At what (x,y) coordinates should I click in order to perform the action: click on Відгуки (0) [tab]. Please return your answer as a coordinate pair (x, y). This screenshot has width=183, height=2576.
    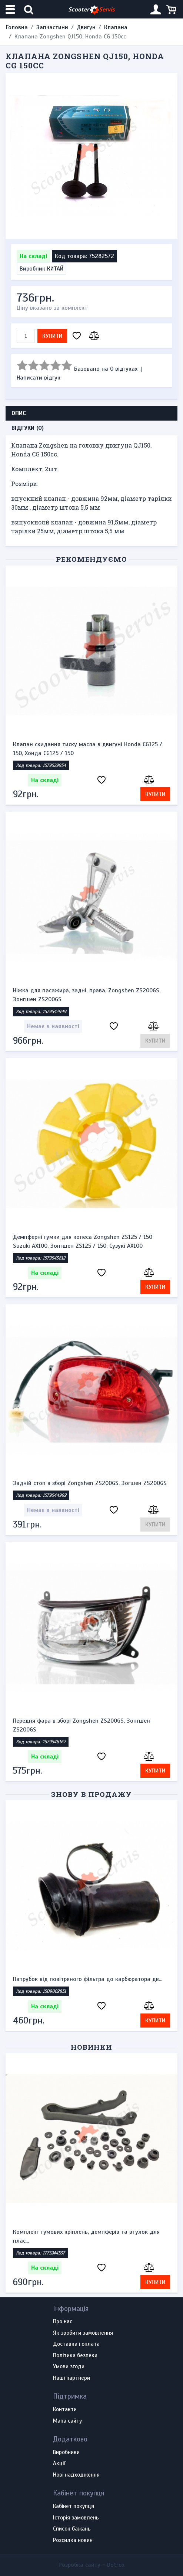
    Looking at the image, I should click on (27, 428).